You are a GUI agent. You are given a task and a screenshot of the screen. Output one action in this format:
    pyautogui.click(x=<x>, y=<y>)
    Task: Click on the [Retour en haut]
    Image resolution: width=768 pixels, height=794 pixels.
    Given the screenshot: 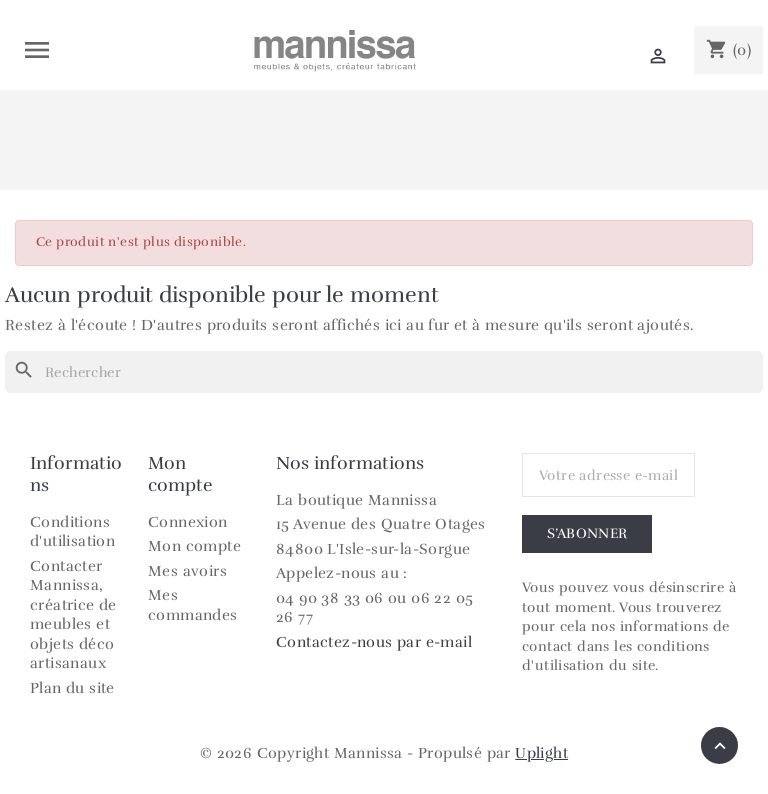 What is the action you would take?
    pyautogui.click(x=719, y=745)
    